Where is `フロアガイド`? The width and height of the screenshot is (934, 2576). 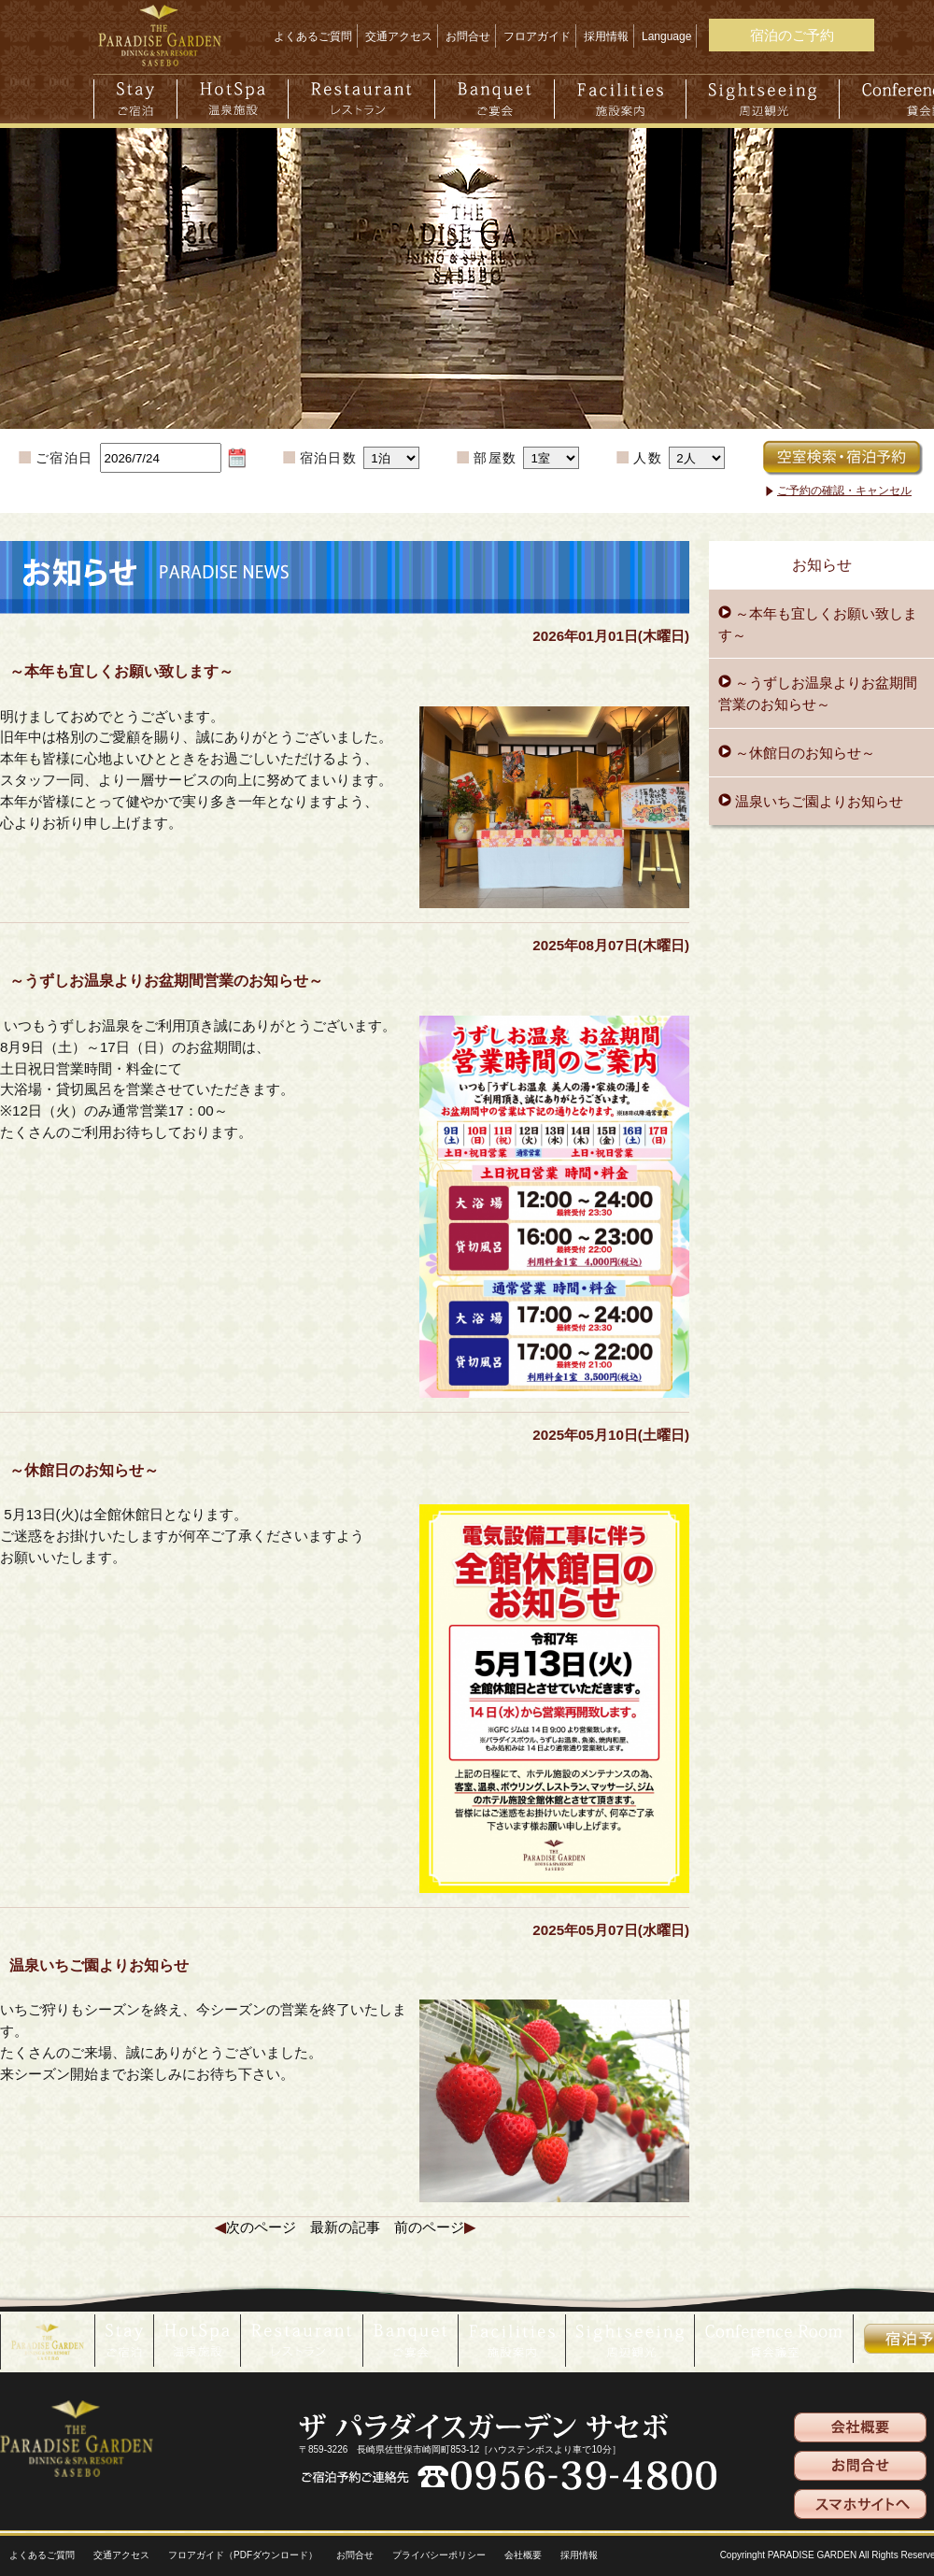
フロアガイド is located at coordinates (537, 36).